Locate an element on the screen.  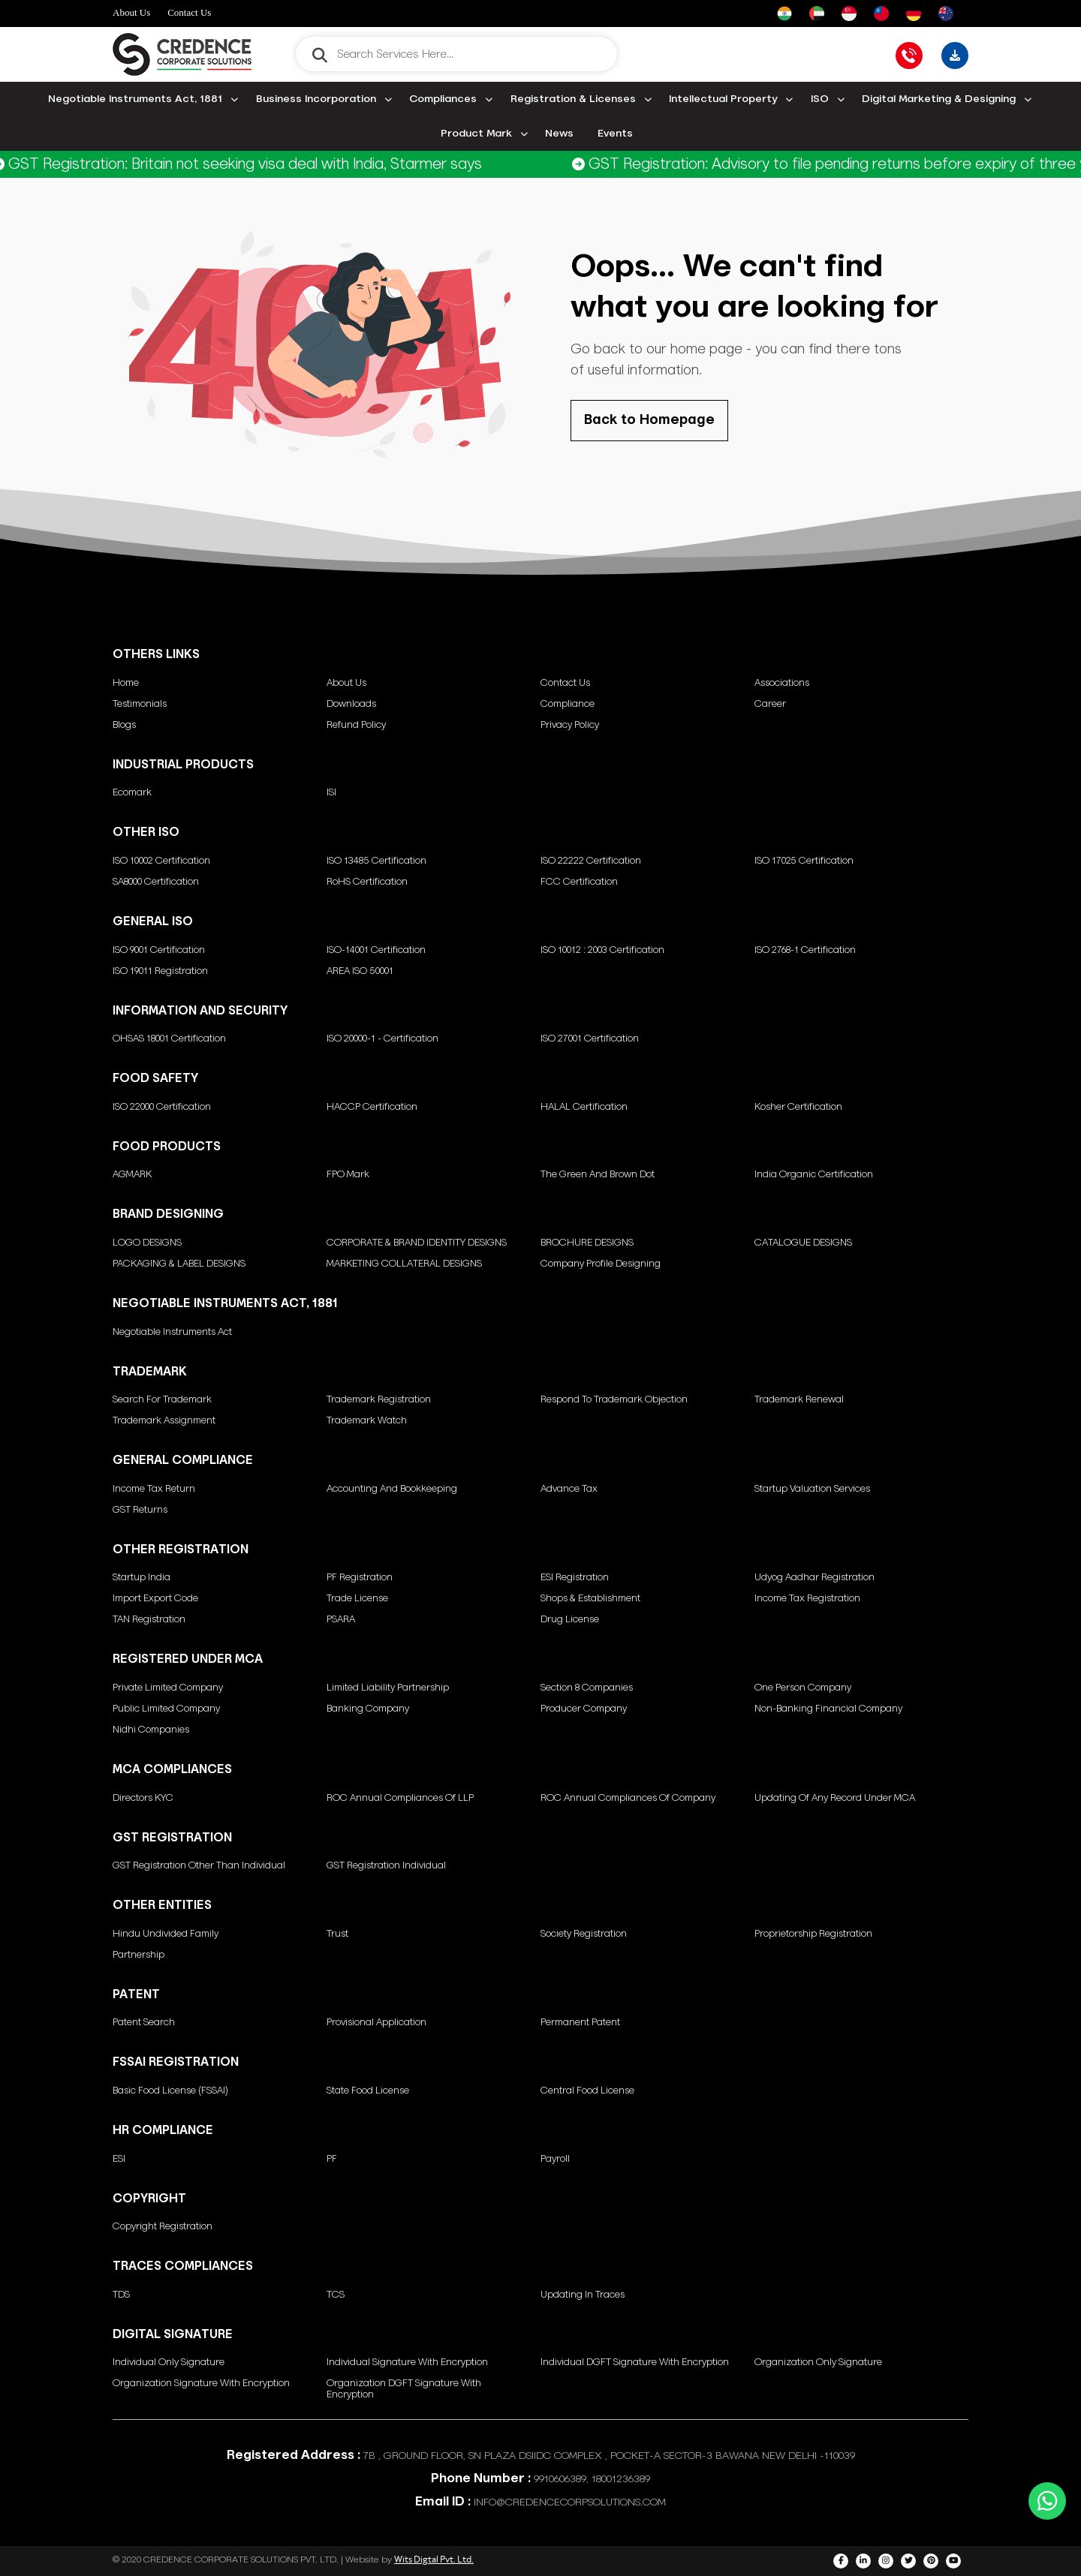
Basic Food License (FSSAI) is located at coordinates (170, 2091).